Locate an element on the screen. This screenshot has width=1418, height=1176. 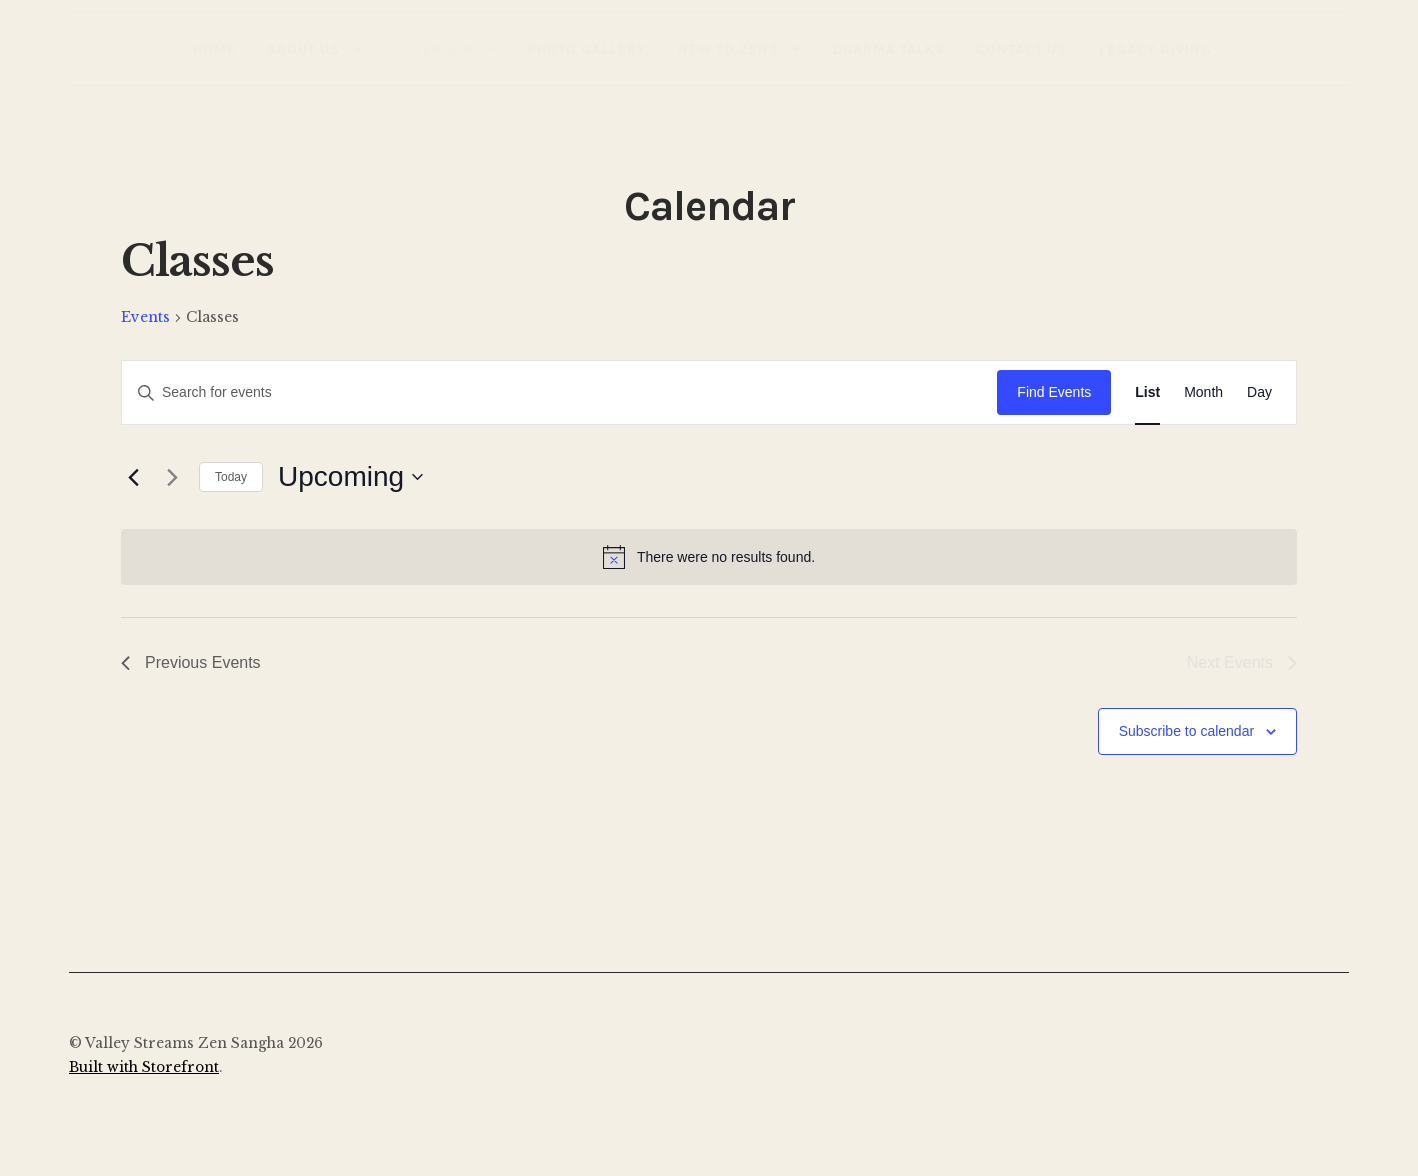
Today is located at coordinates (231, 477).